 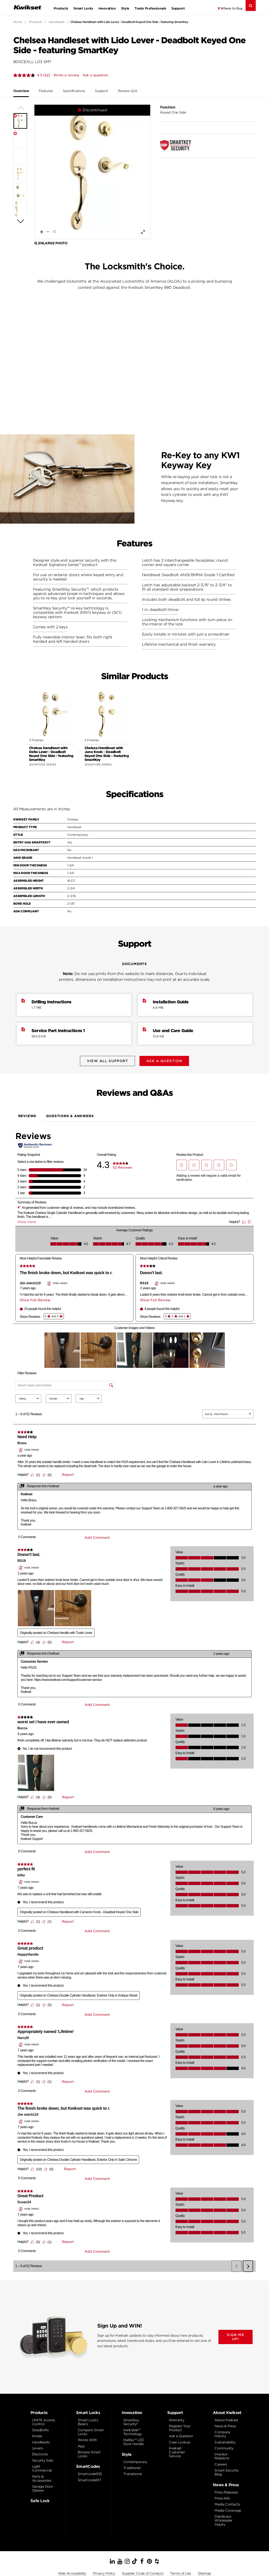 I want to click on Write a review [Write a review. This action will open a modal dialog.], so click(x=66, y=75).